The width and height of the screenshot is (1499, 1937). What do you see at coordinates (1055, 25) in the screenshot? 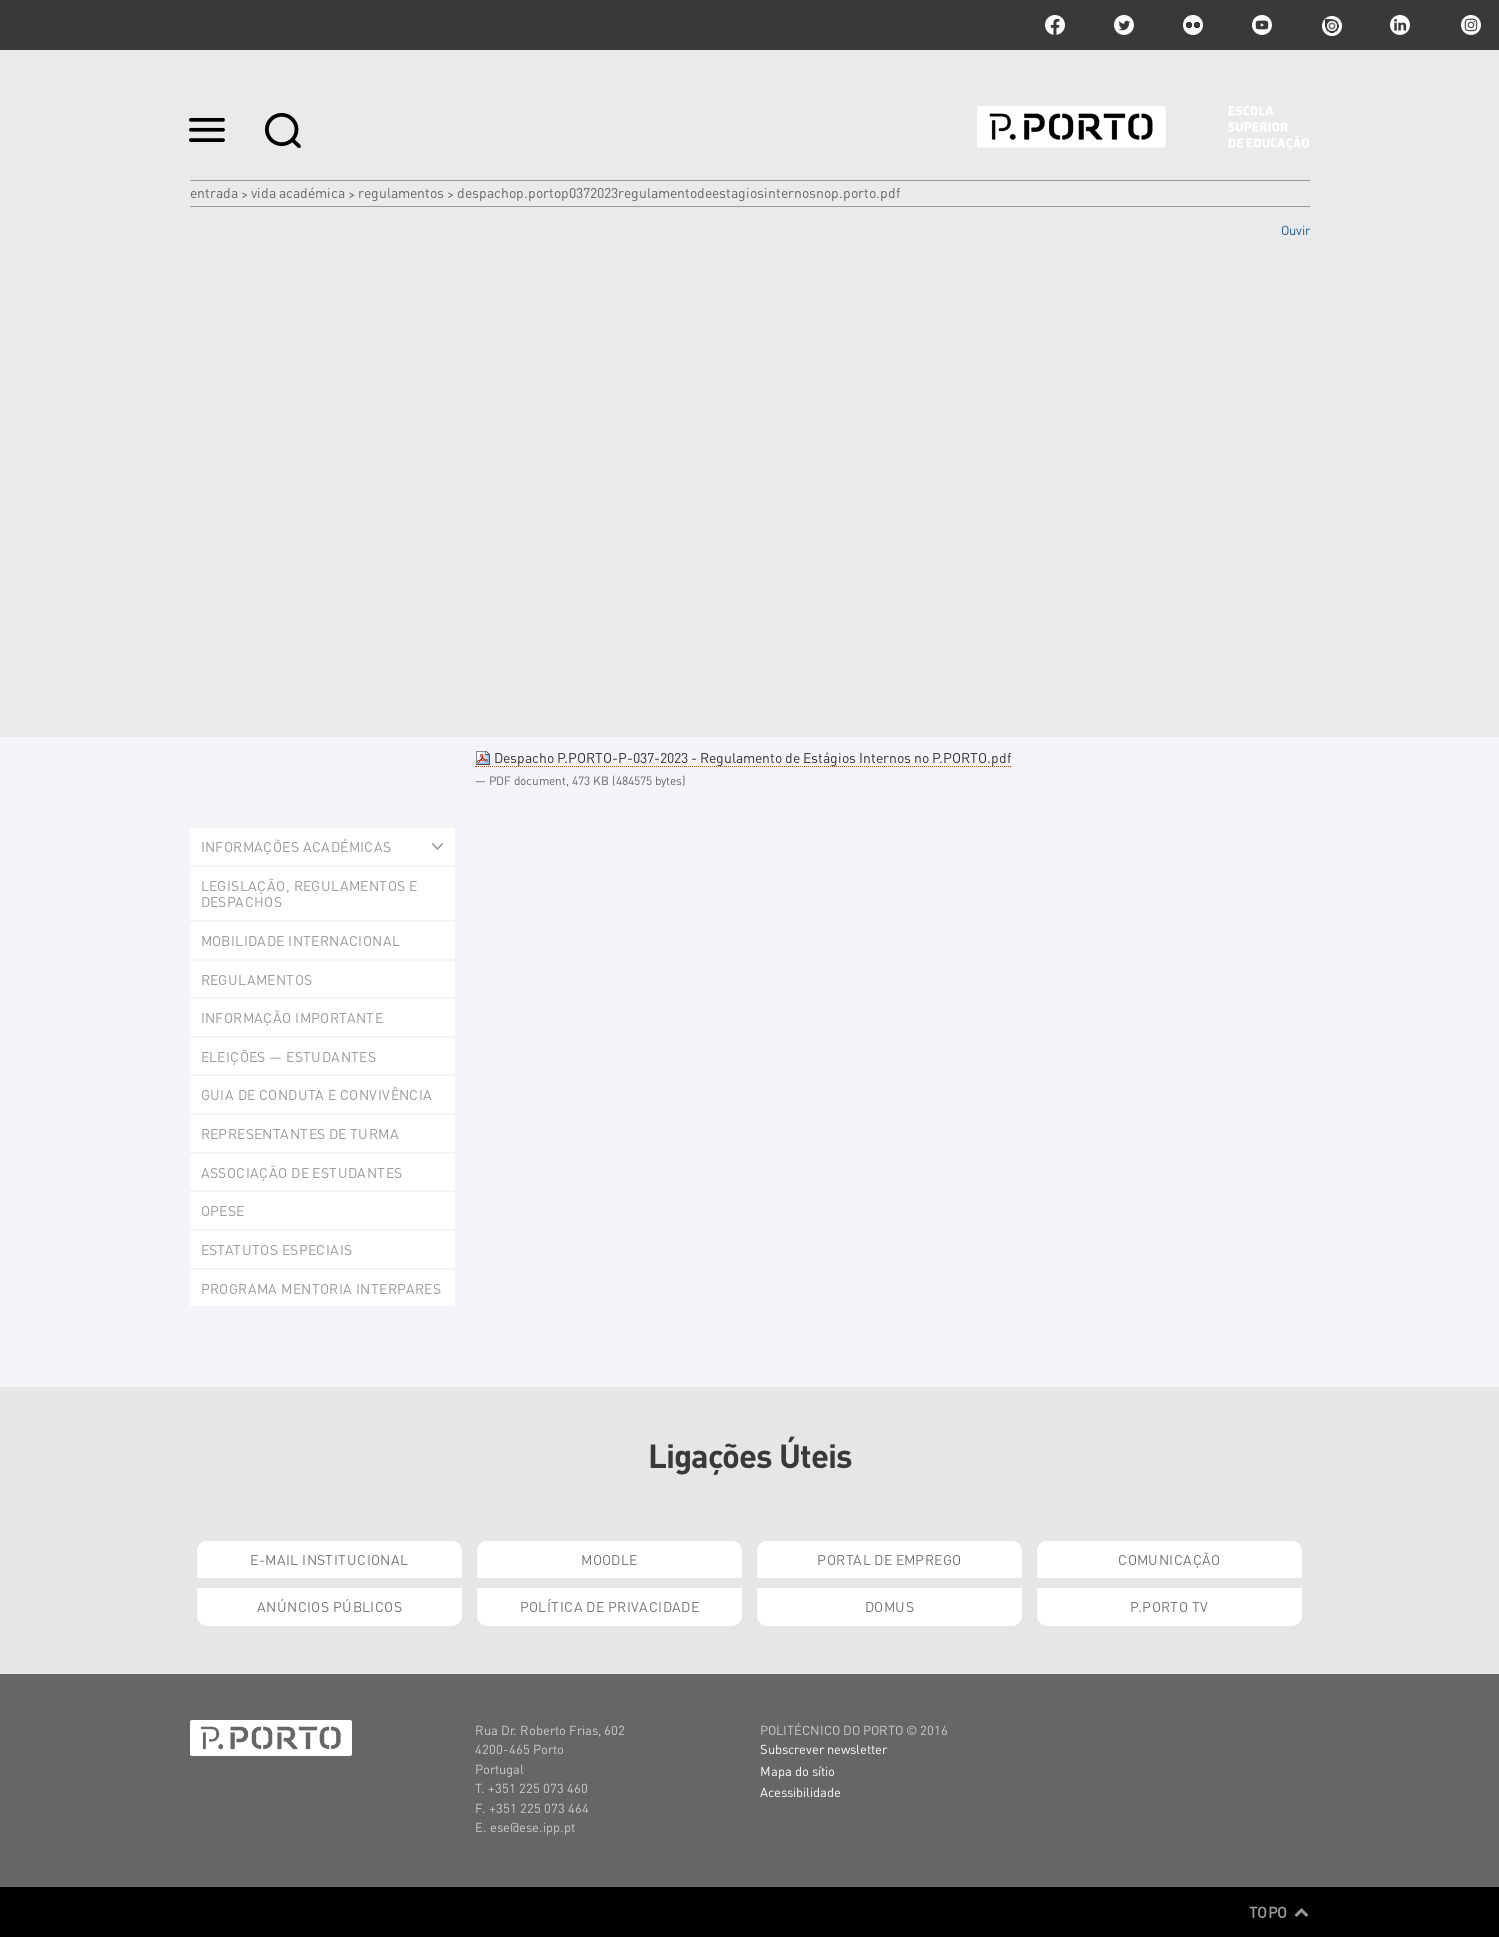
I see `facebook` at bounding box center [1055, 25].